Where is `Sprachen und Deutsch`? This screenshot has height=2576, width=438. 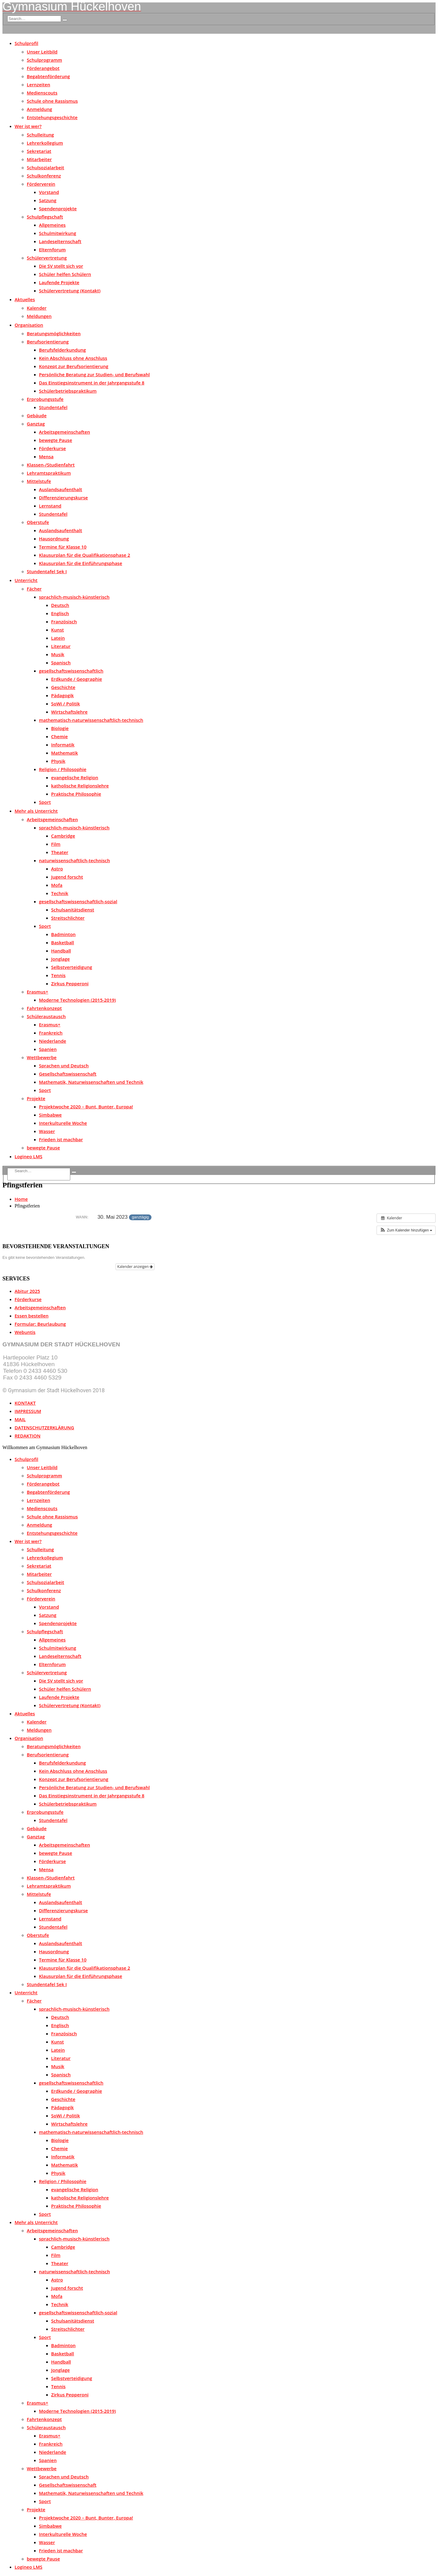 Sprachen und Deutsch is located at coordinates (64, 1065).